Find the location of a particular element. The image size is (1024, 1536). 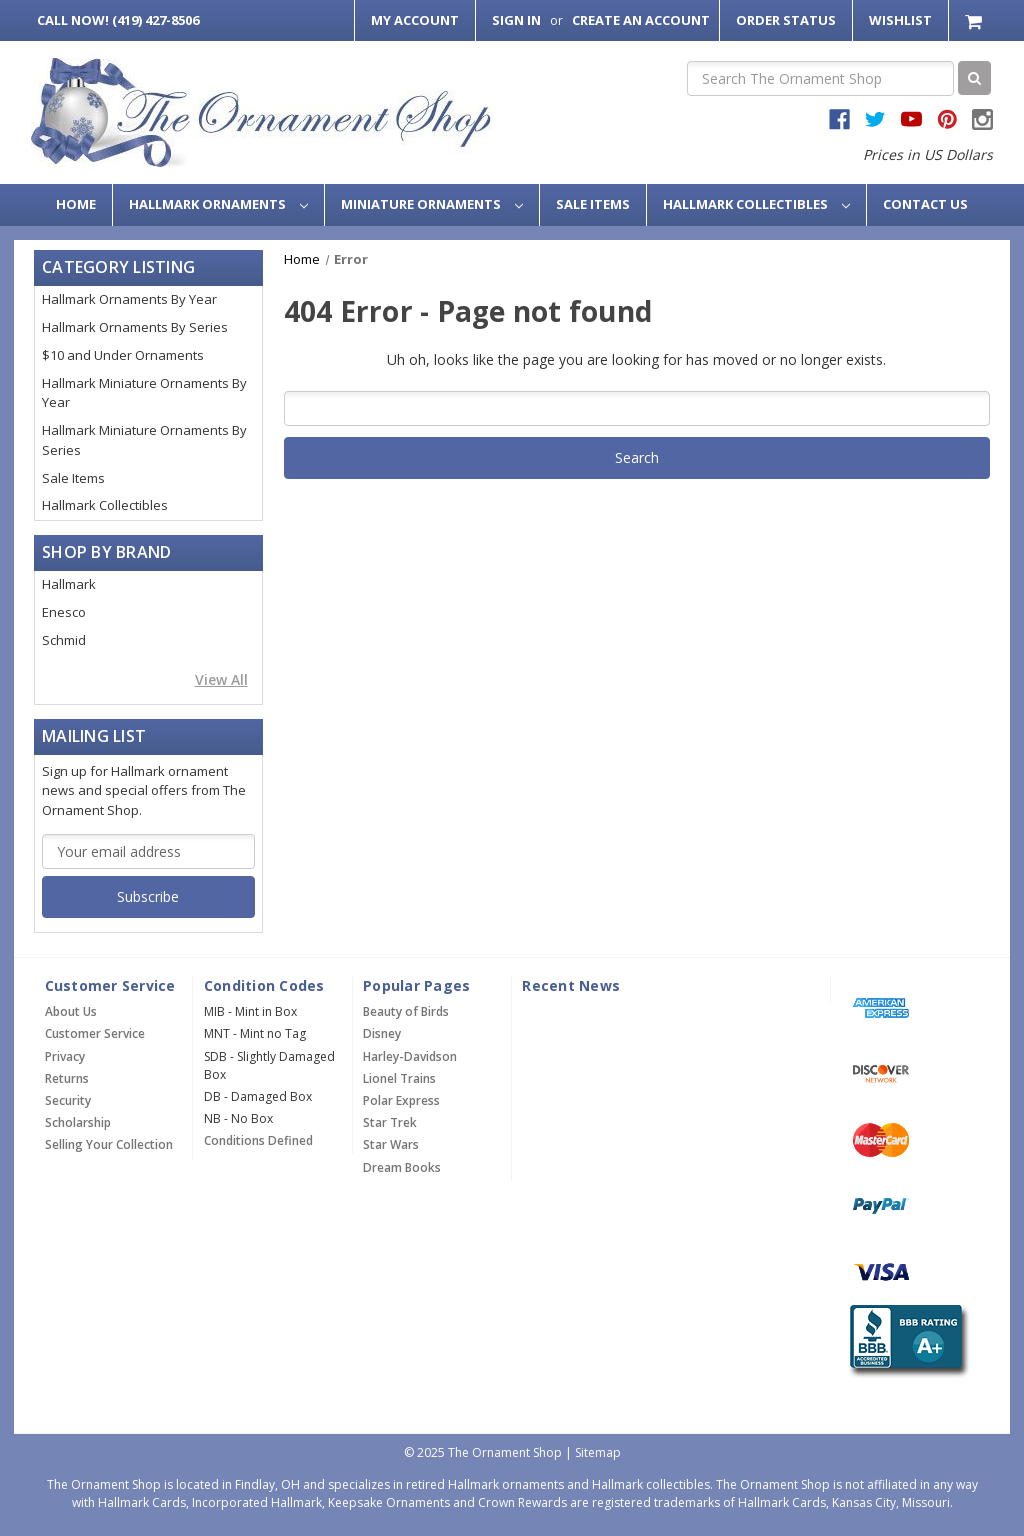

Sitemap is located at coordinates (598, 1452).